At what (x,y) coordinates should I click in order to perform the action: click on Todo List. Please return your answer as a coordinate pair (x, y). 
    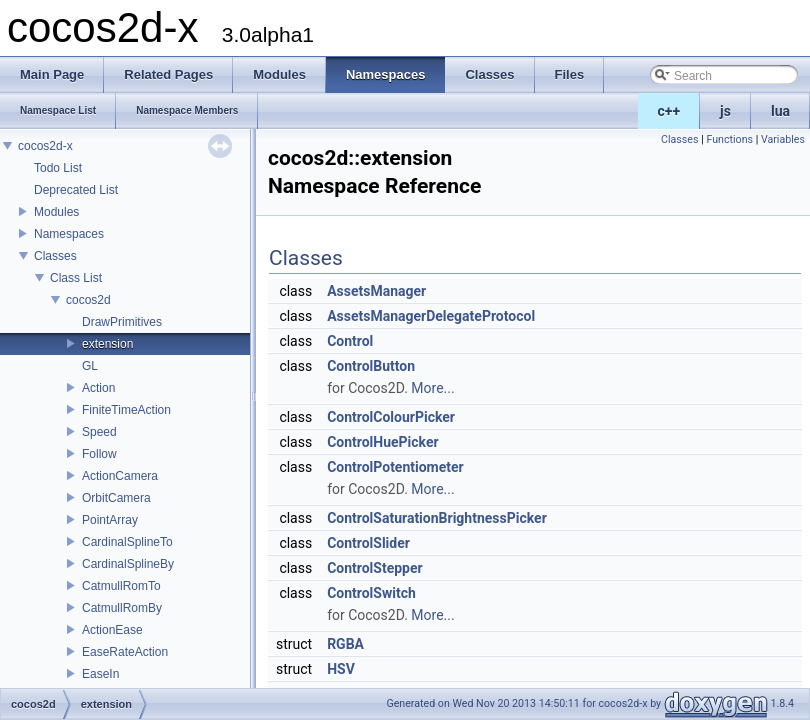
    Looking at the image, I should click on (58, 168).